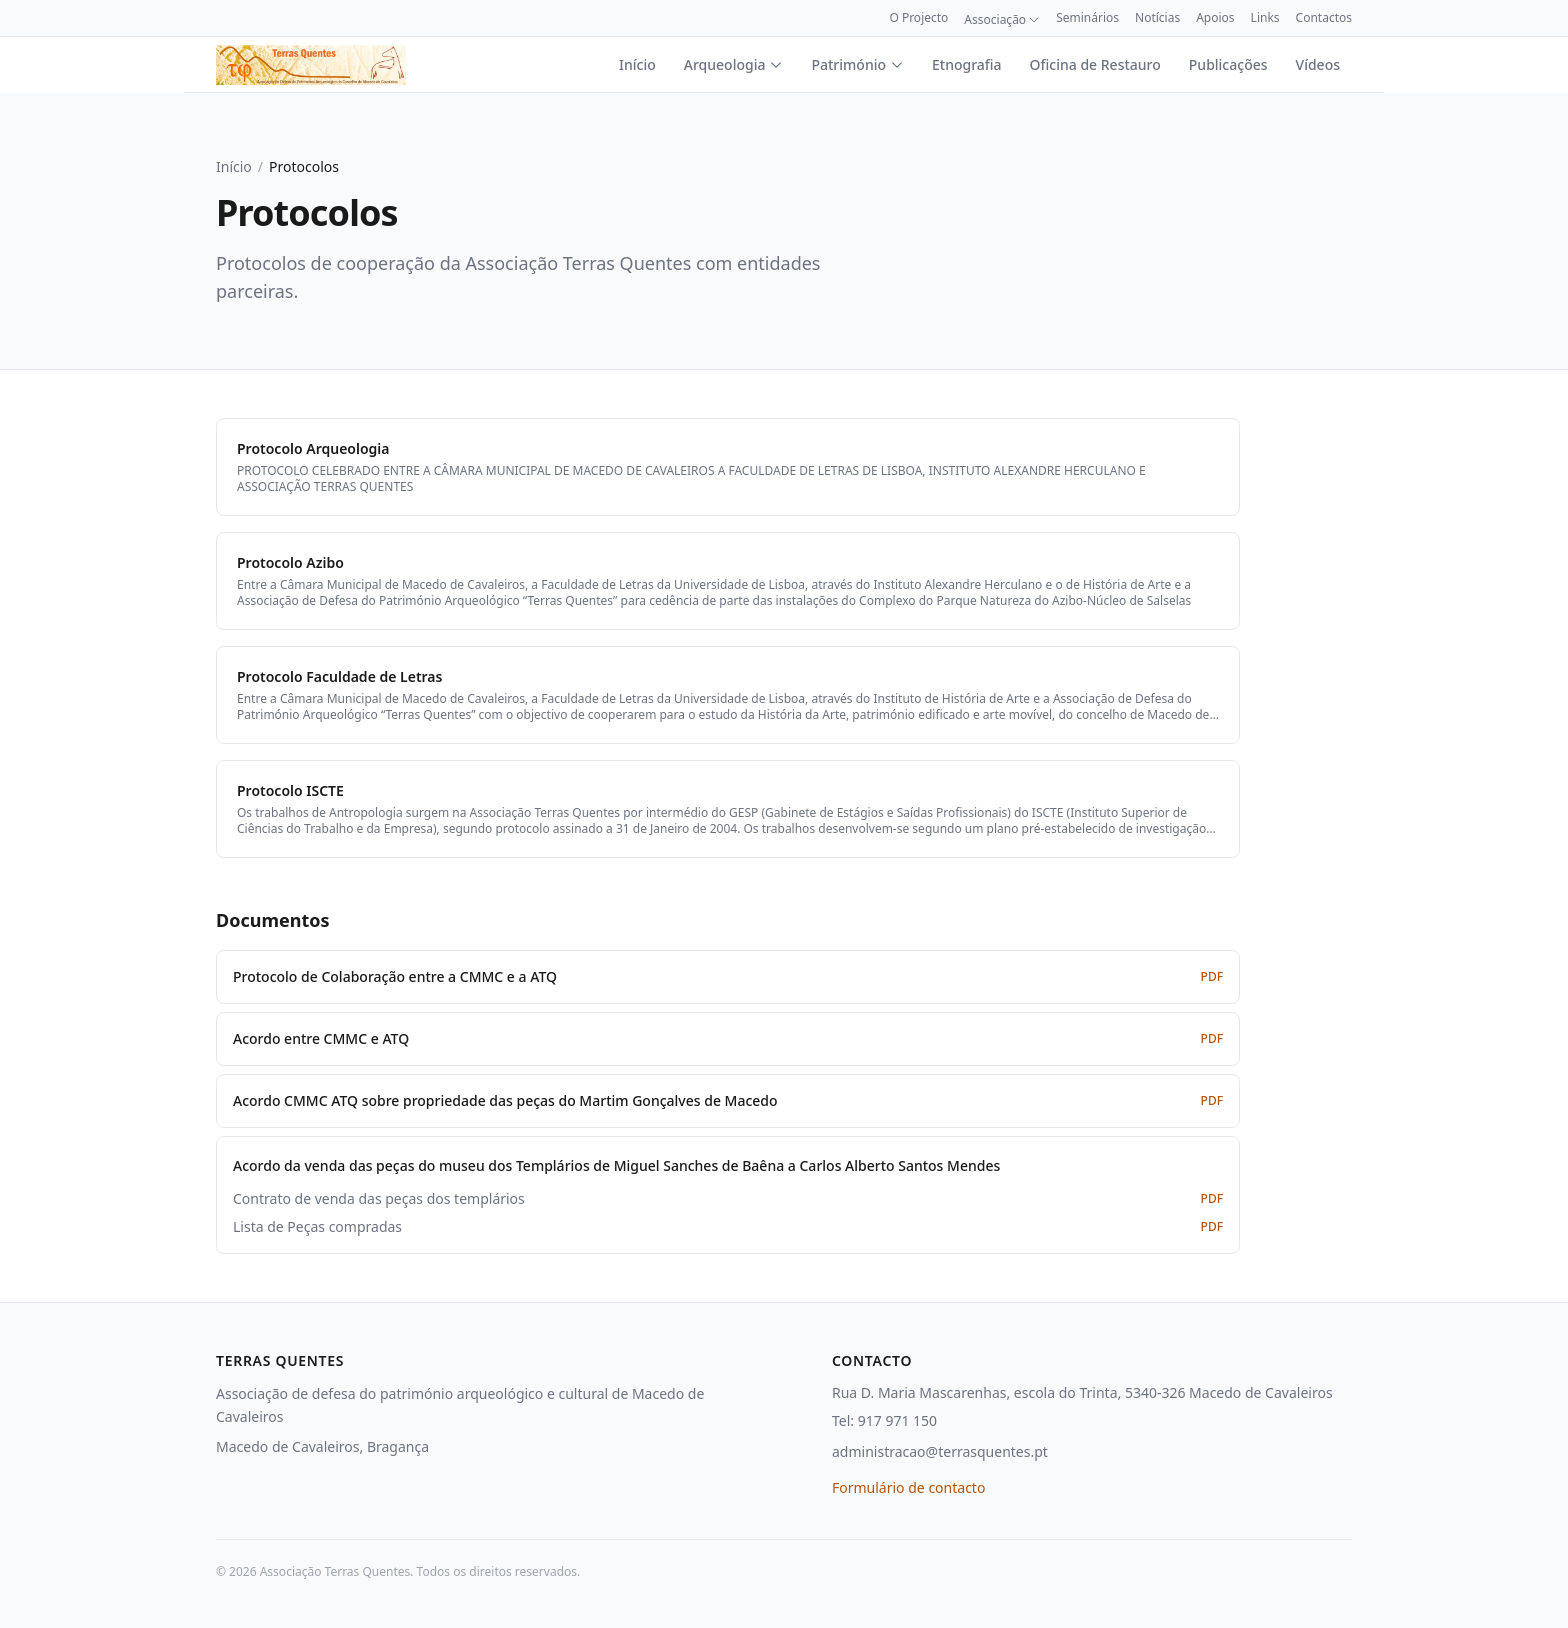 Image resolution: width=1568 pixels, height=1628 pixels. What do you see at coordinates (918, 18) in the screenshot?
I see `O Projecto` at bounding box center [918, 18].